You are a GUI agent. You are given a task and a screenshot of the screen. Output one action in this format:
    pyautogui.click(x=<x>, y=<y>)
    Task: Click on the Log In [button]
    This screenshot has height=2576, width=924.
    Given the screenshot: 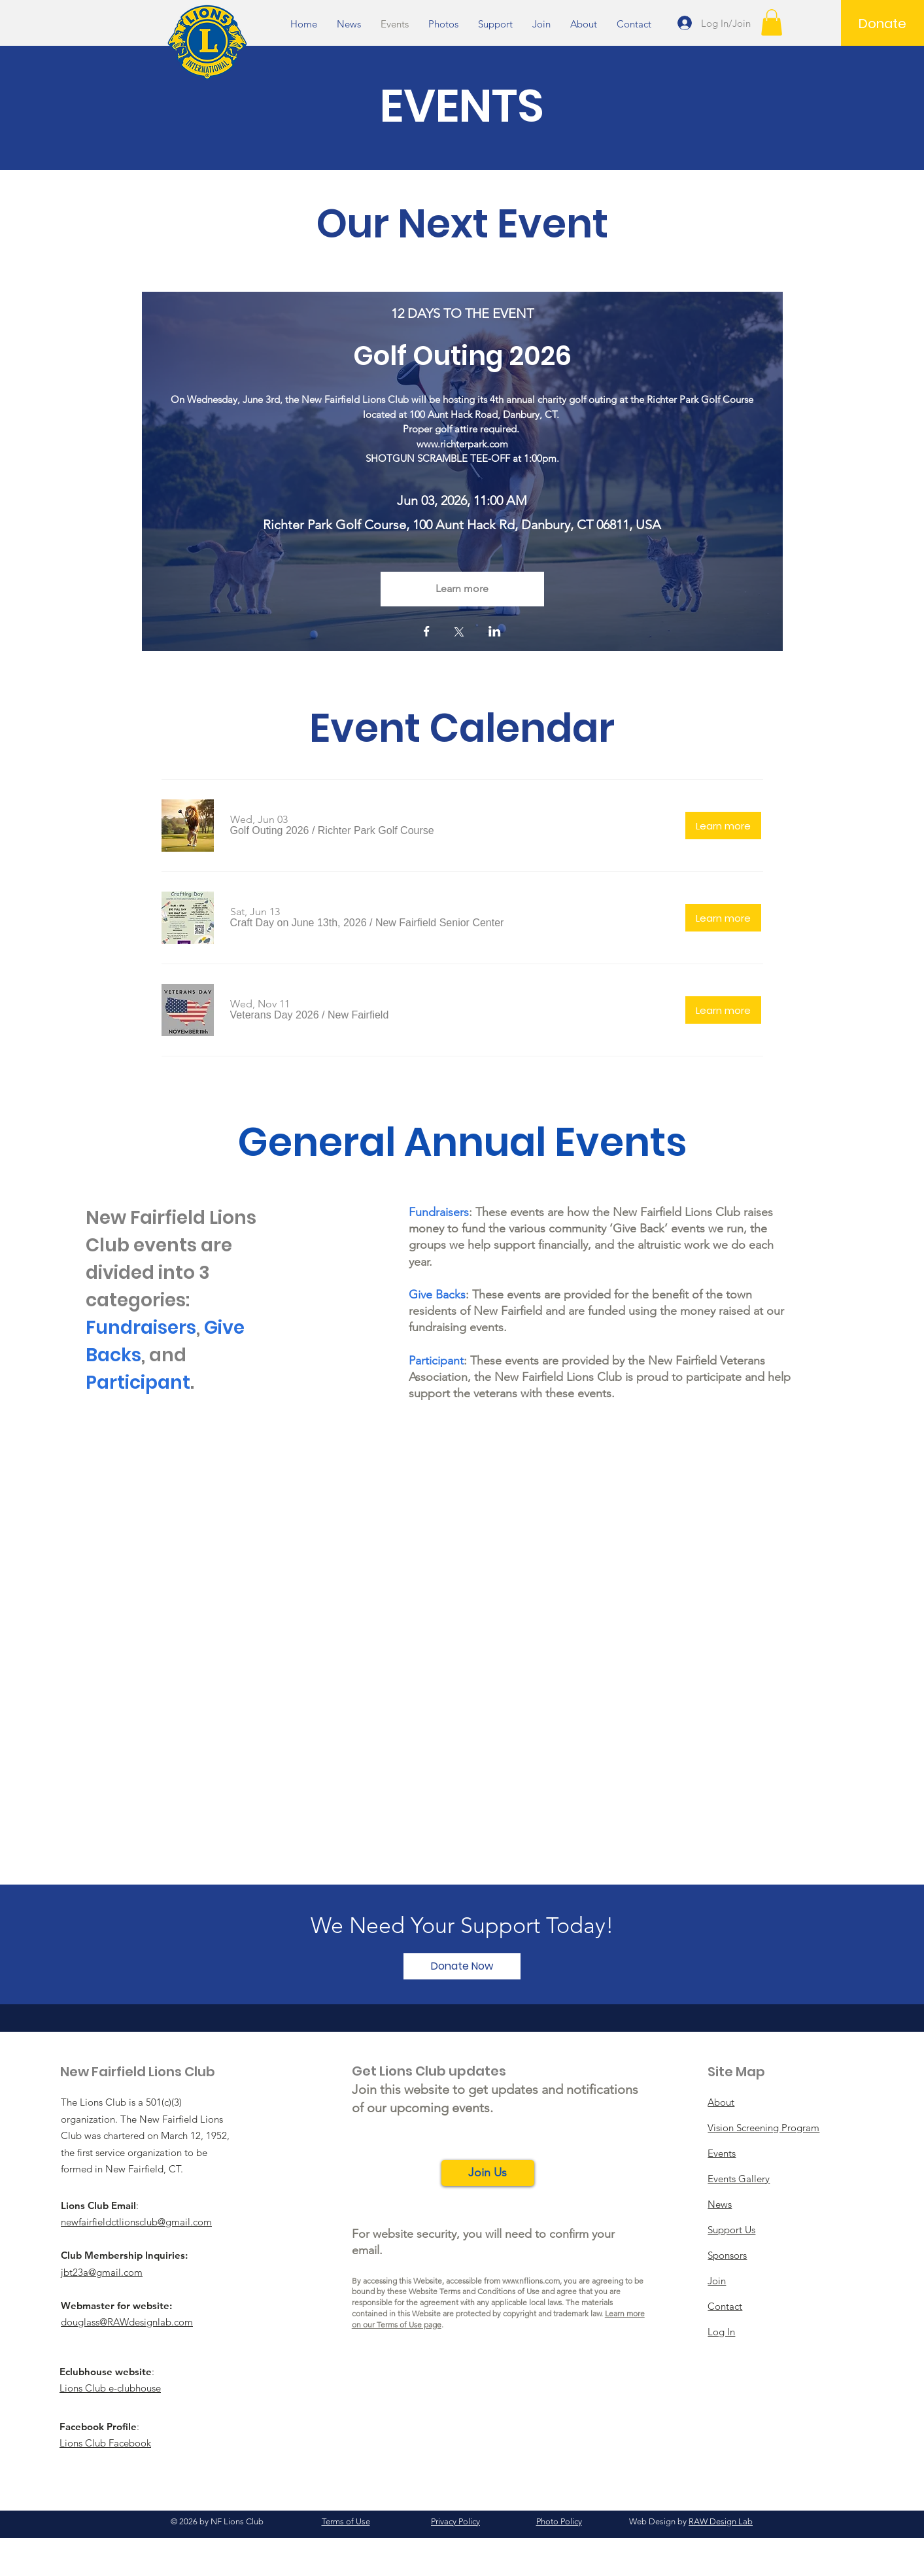 What is the action you would take?
    pyautogui.click(x=721, y=2331)
    